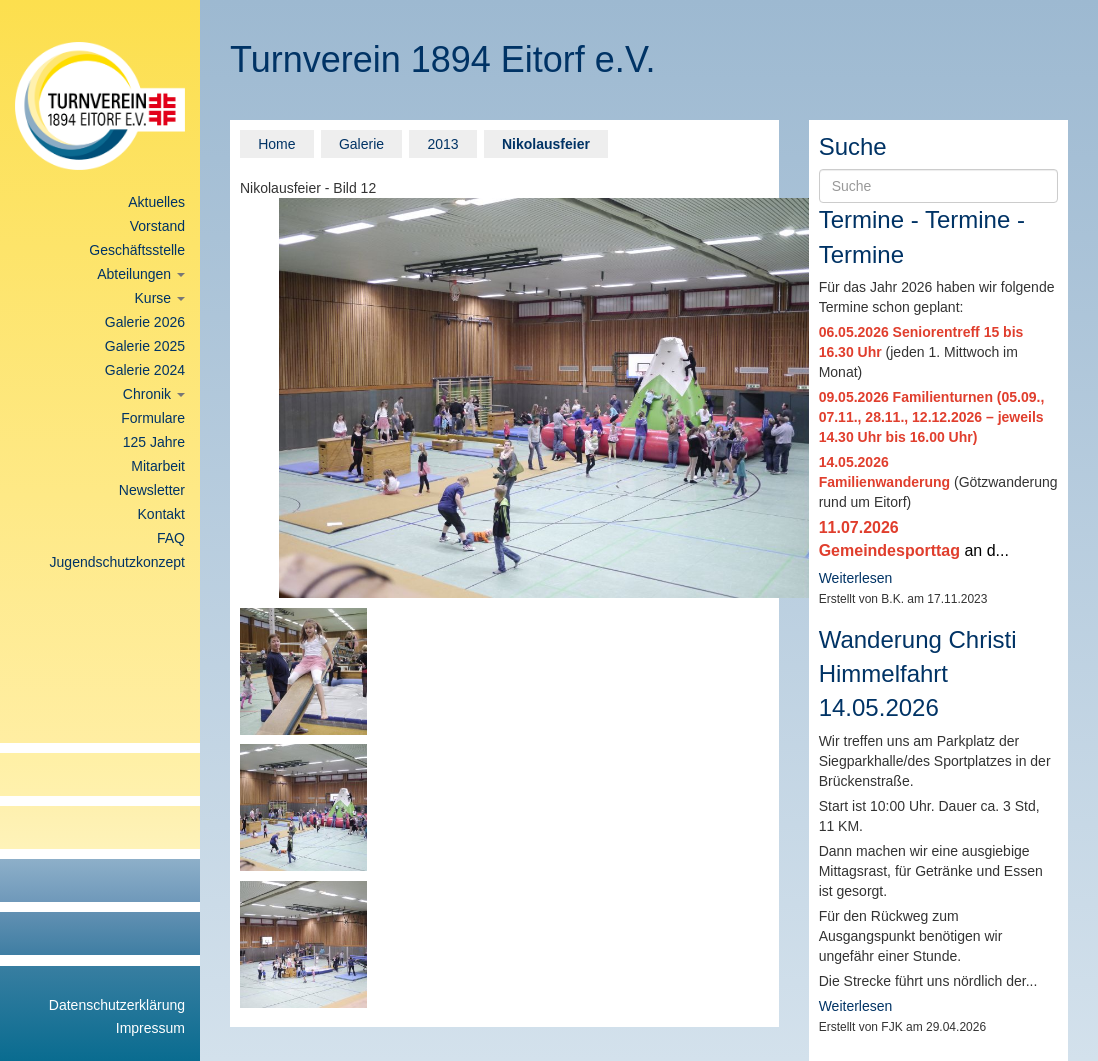 The image size is (1098, 1061). Describe the element at coordinates (160, 298) in the screenshot. I see `Kurse` at that location.